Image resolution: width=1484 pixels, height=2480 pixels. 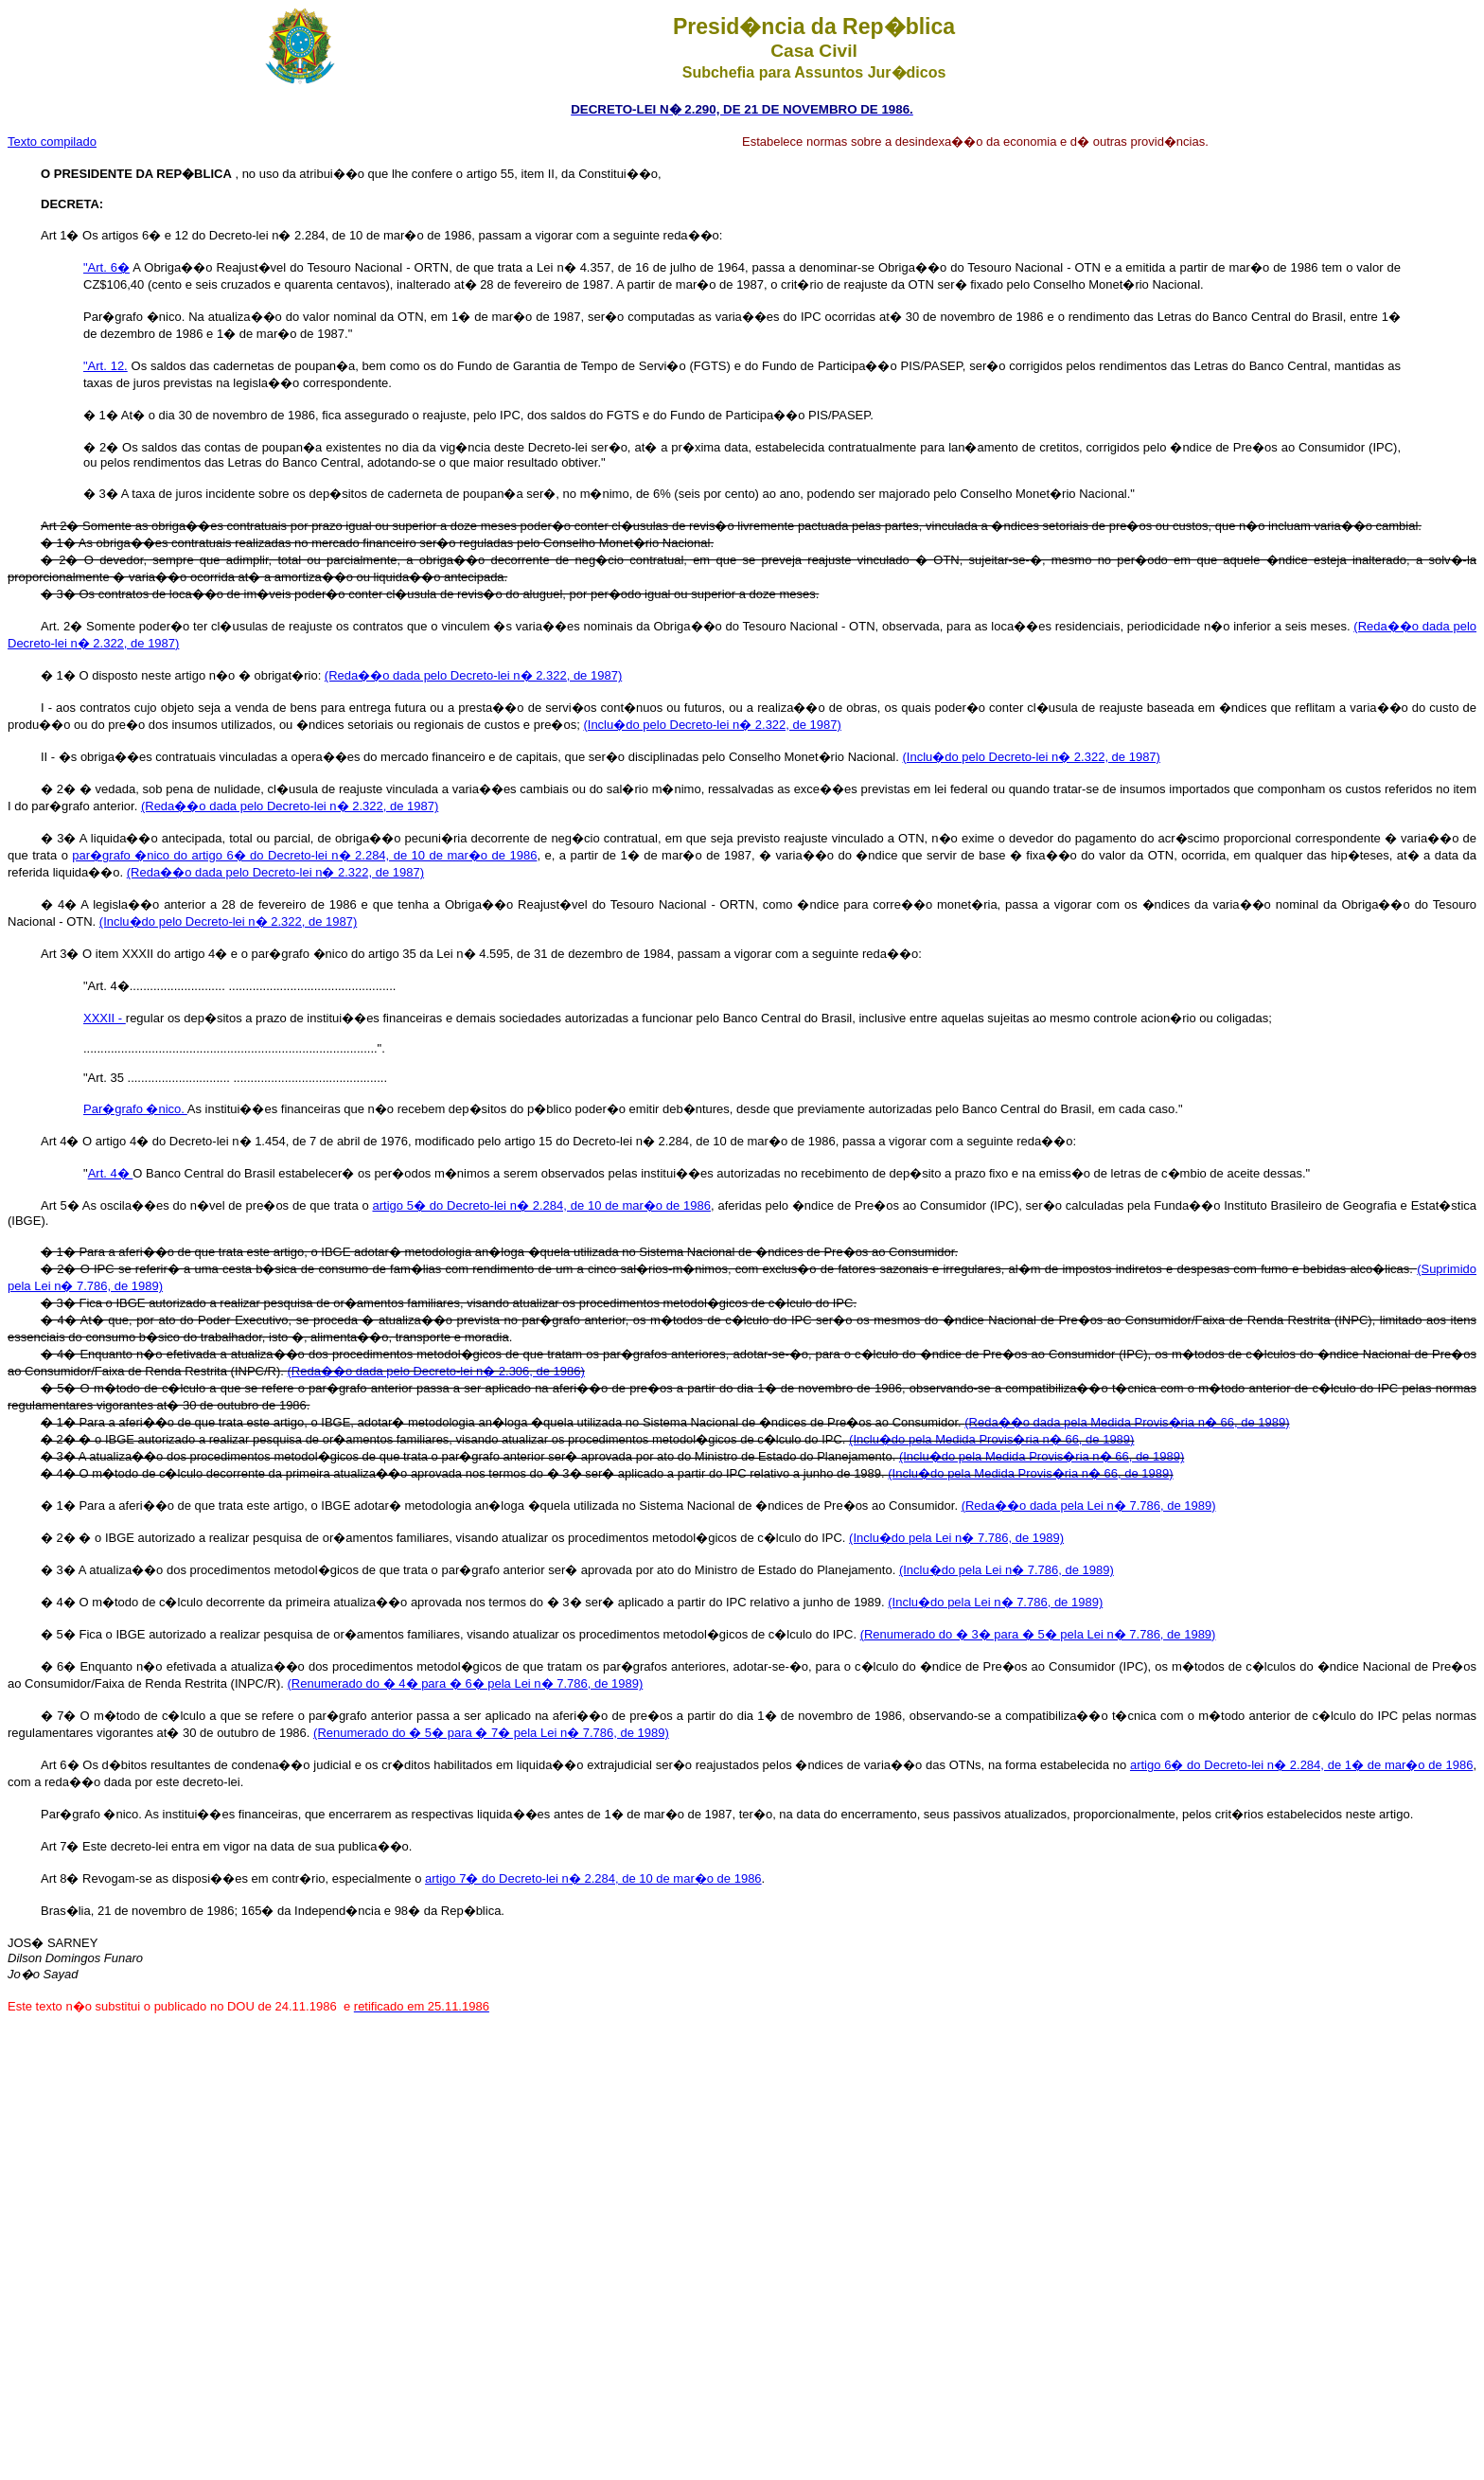 What do you see at coordinates (1126, 1422) in the screenshot?
I see `(Reda��o dada pela Medida Provis�ria n� 66, de 1989)` at bounding box center [1126, 1422].